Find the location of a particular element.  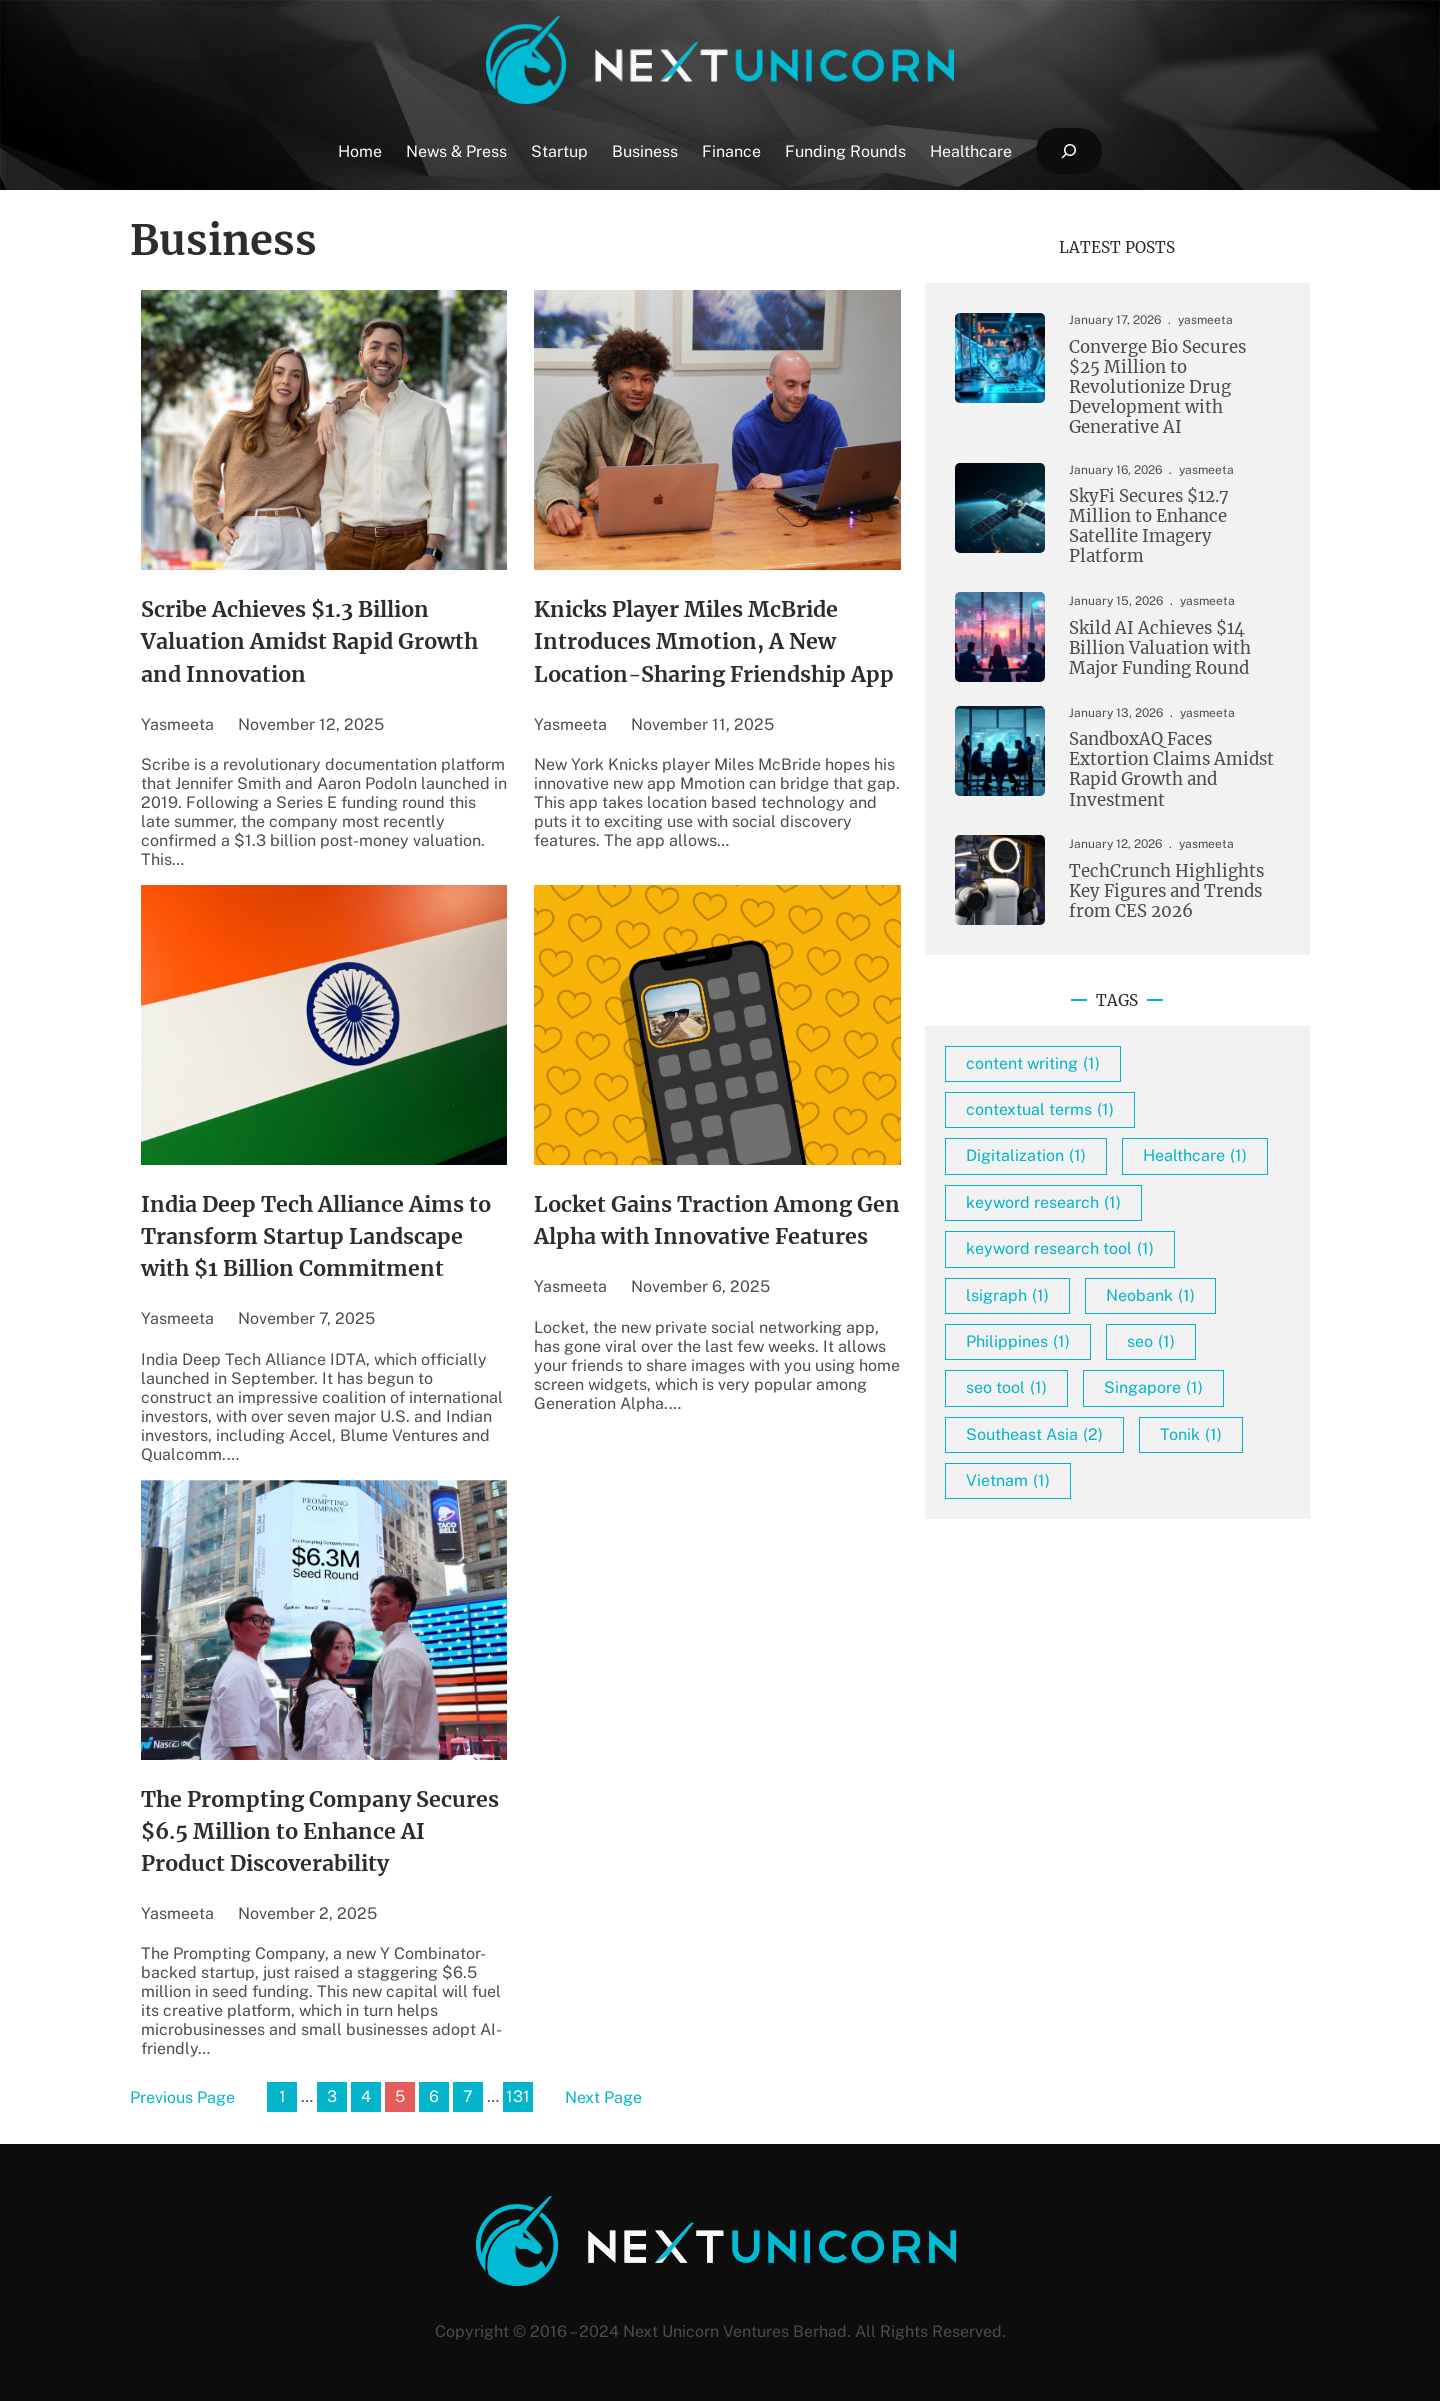

seo [seo (1 item)] is located at coordinates (1151, 1341).